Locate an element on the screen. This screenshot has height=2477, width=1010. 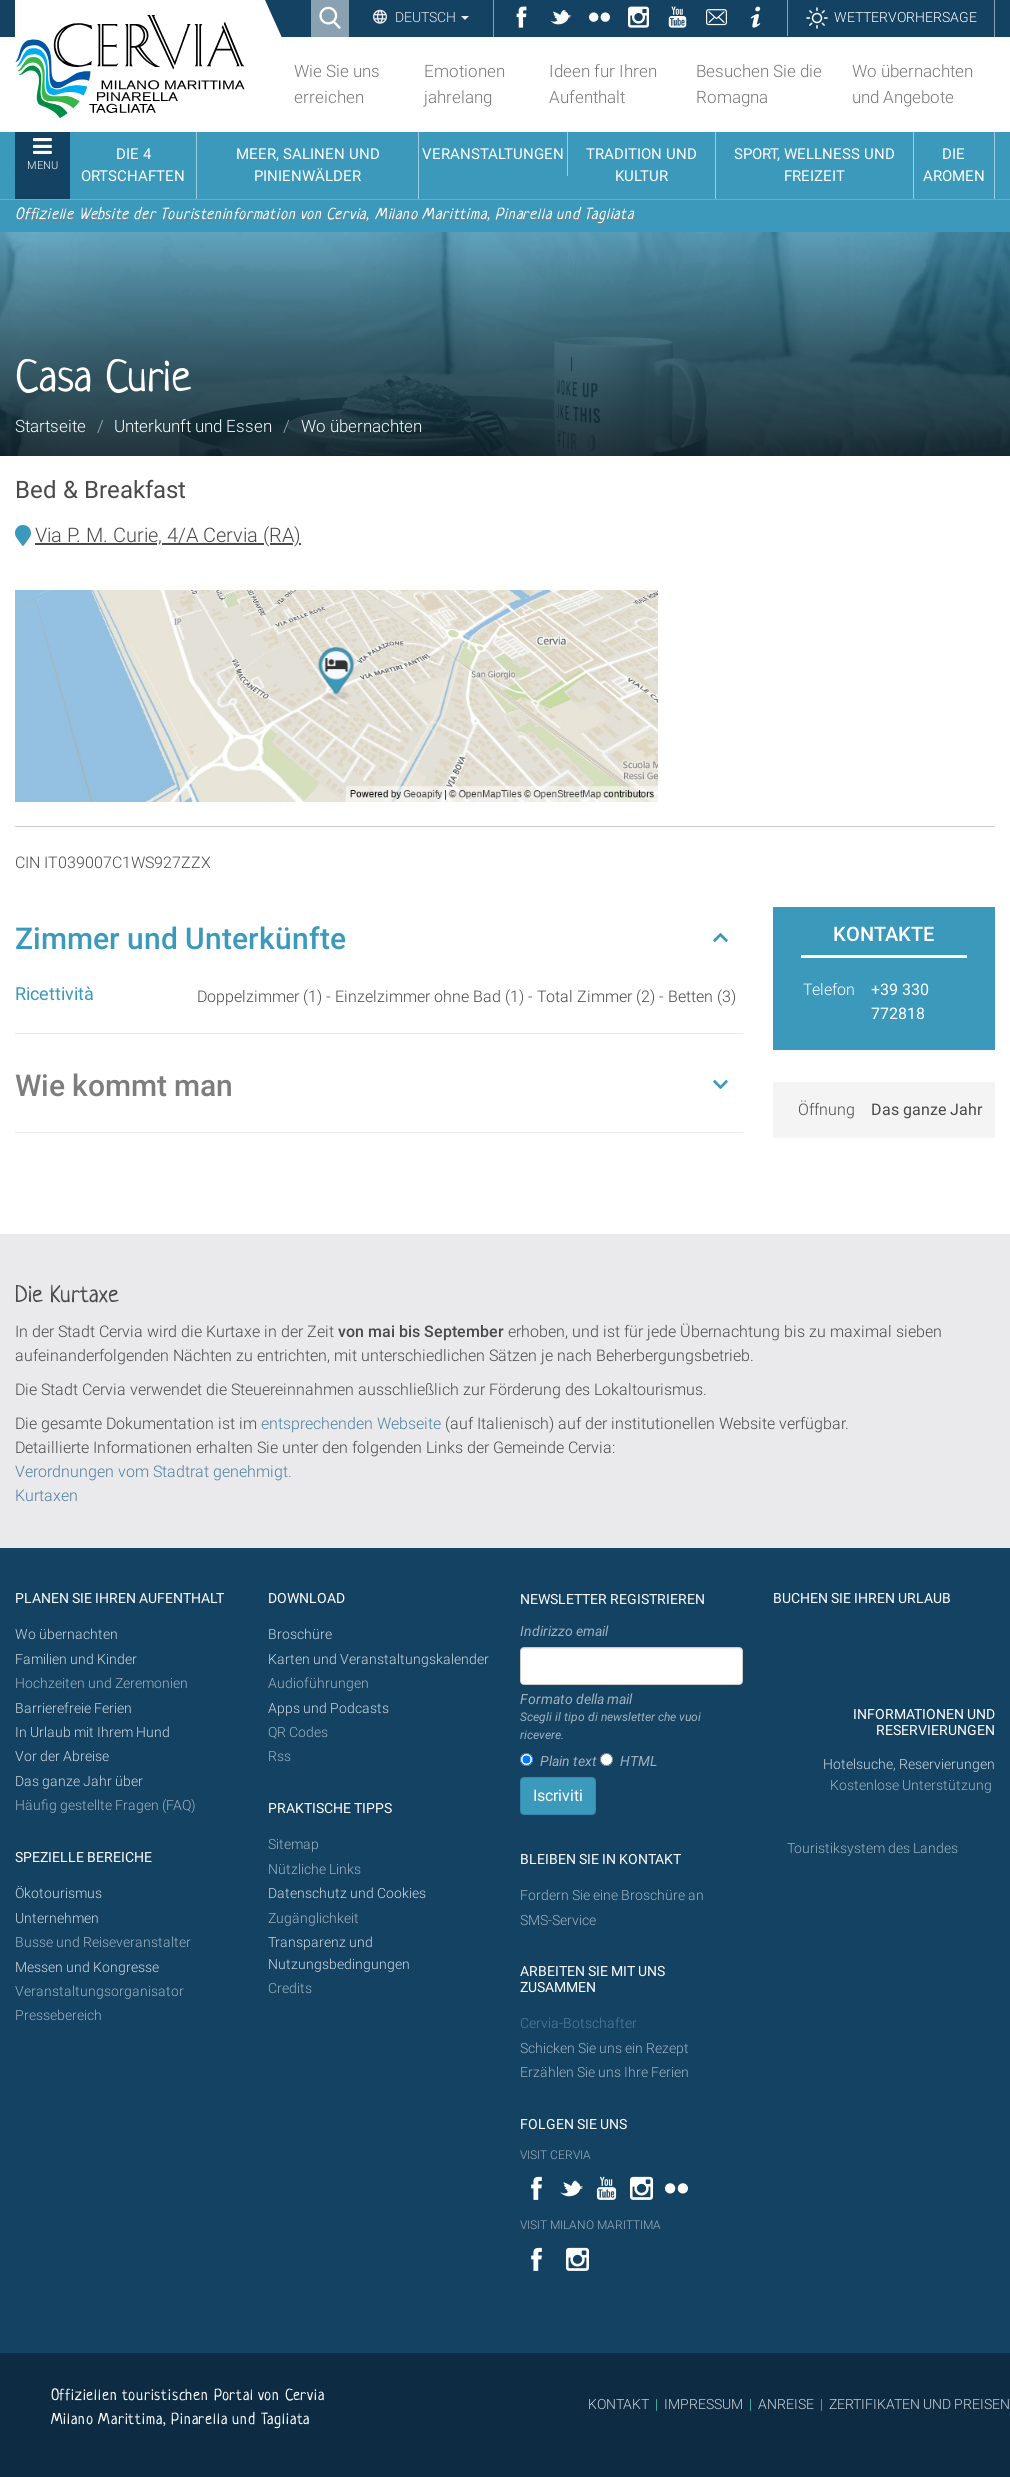
KONTAKT is located at coordinates (618, 2404).